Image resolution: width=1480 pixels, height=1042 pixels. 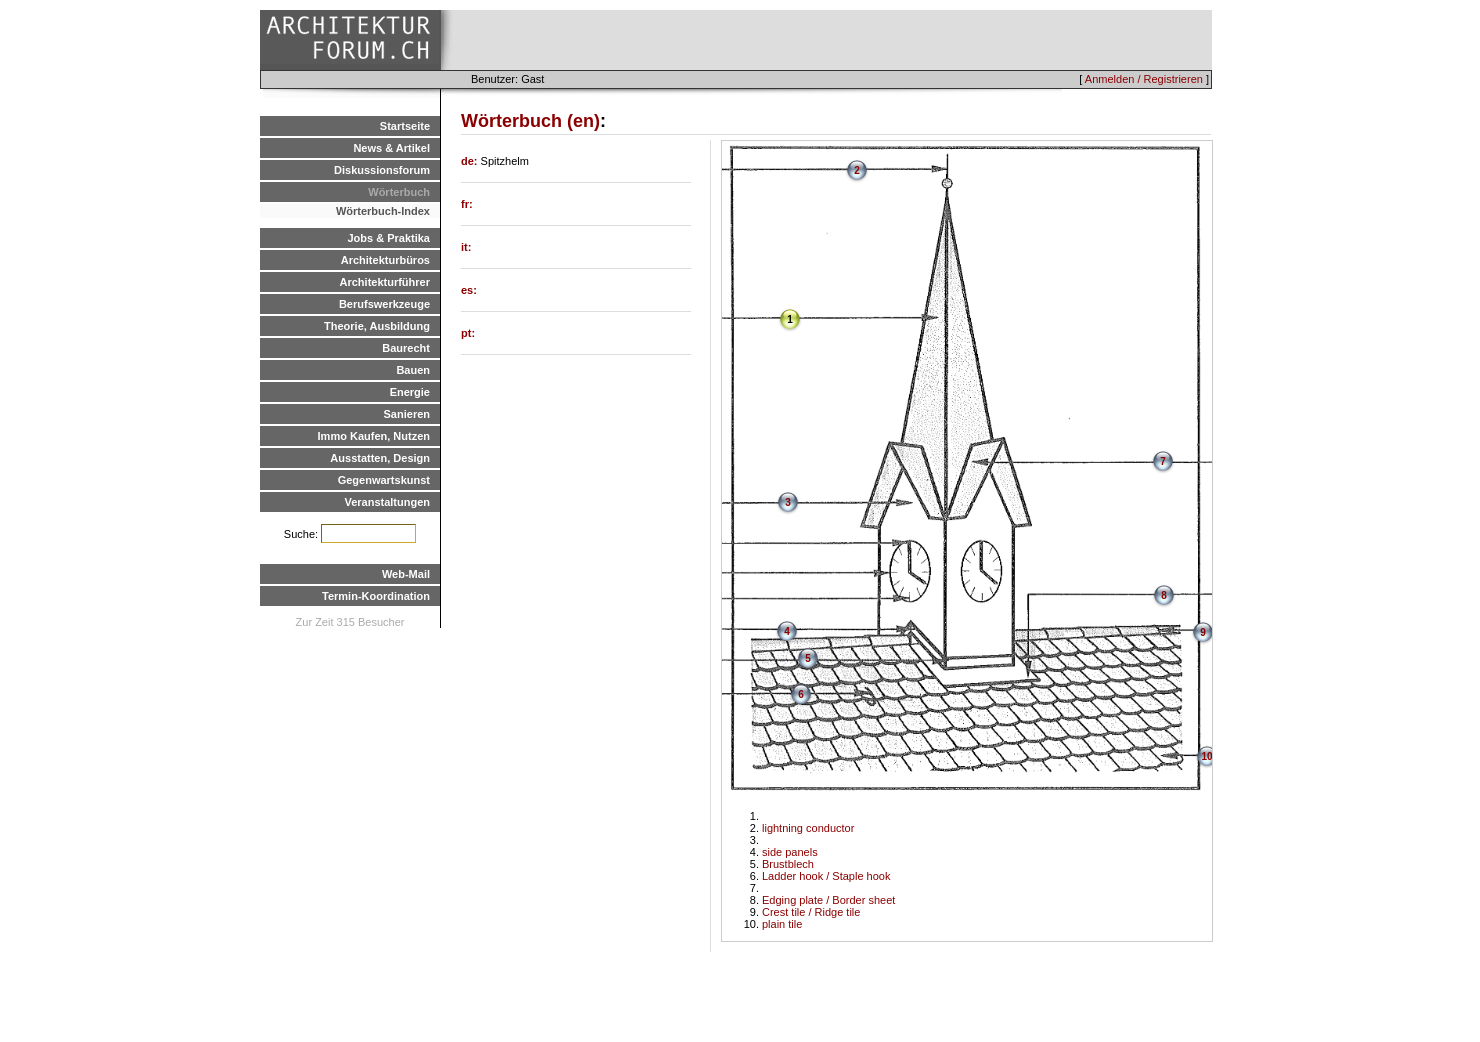 I want to click on Ladder hook / Staple hook, so click(x=826, y=876).